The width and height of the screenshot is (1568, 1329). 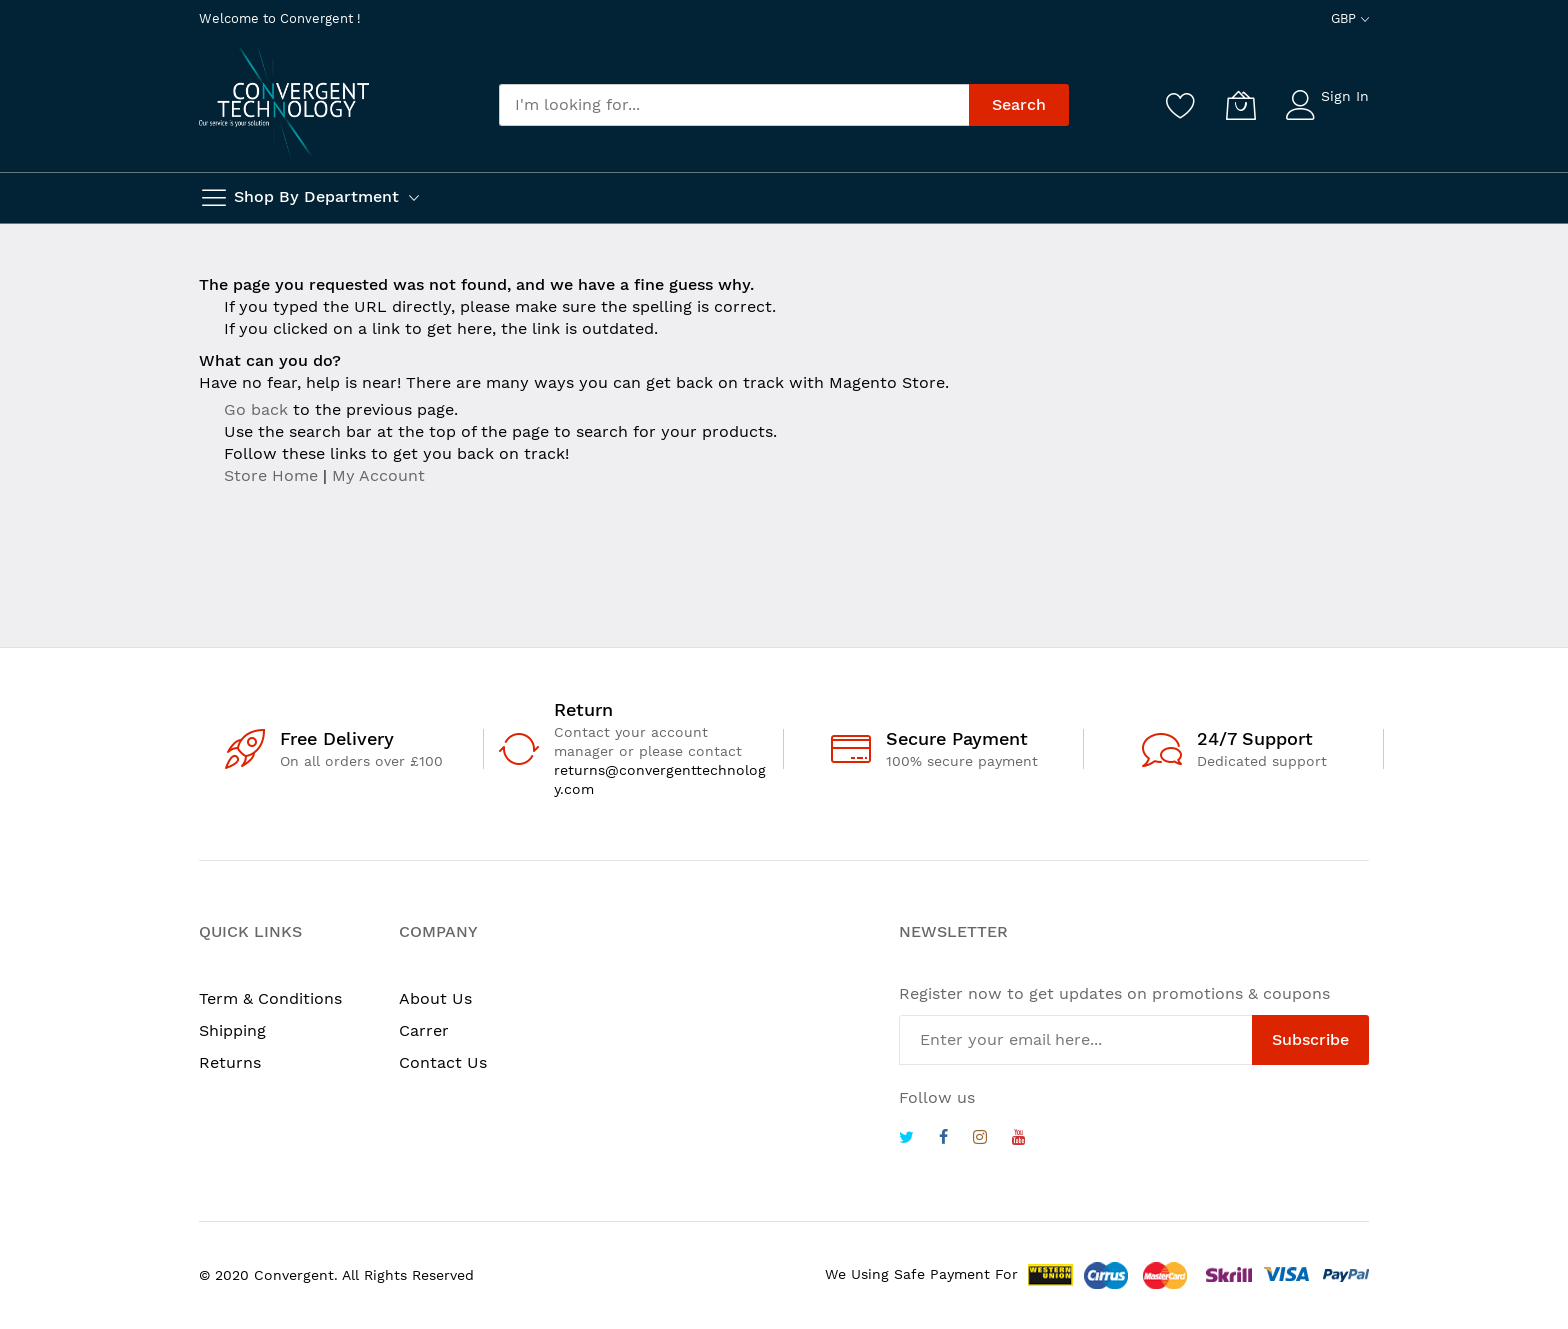 I want to click on Carrer, so click(x=424, y=1030).